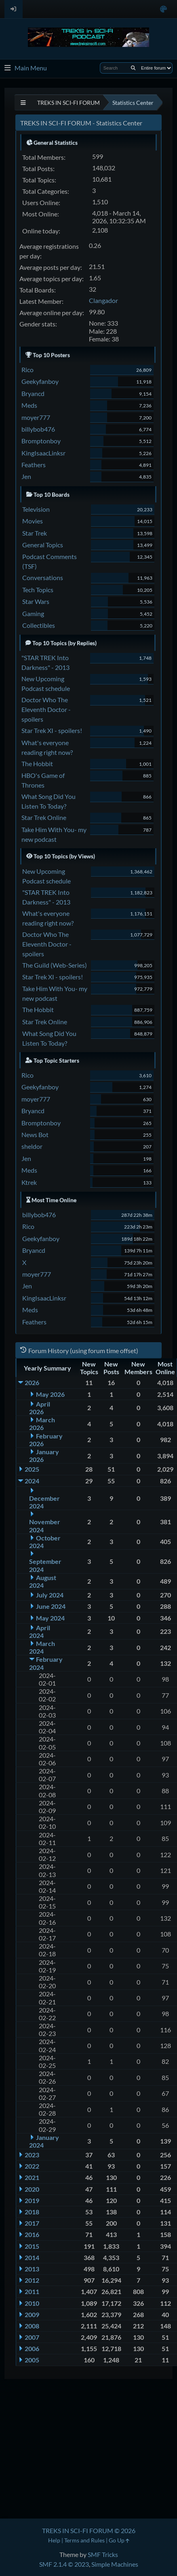 This screenshot has width=177, height=2576. I want to click on March 2026, so click(42, 1423).